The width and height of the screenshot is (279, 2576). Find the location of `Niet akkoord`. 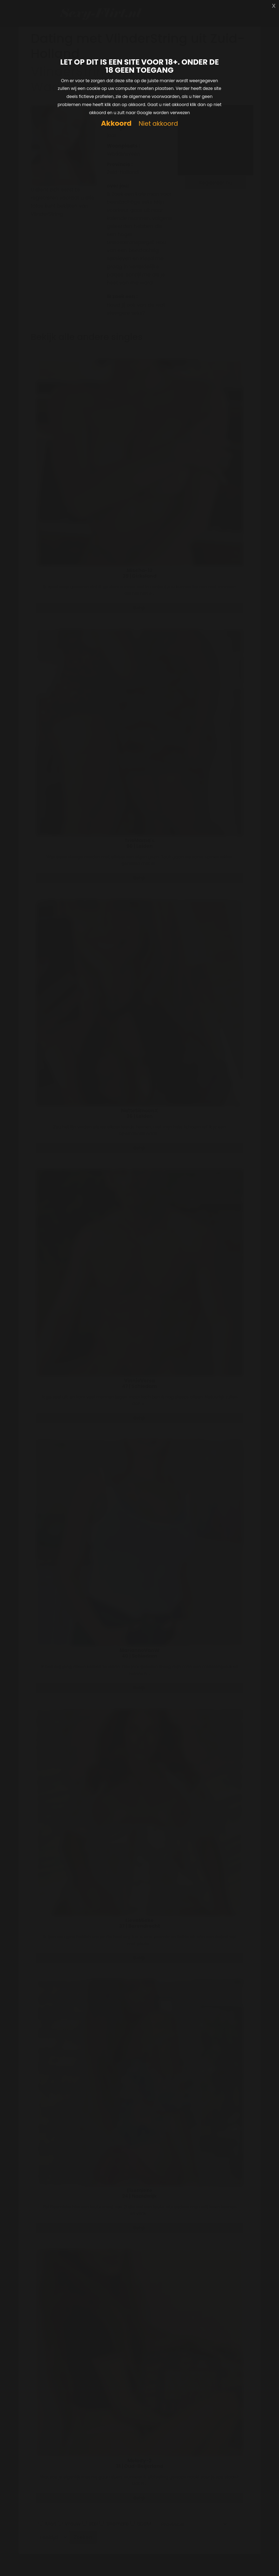

Niet akkoord is located at coordinates (158, 124).